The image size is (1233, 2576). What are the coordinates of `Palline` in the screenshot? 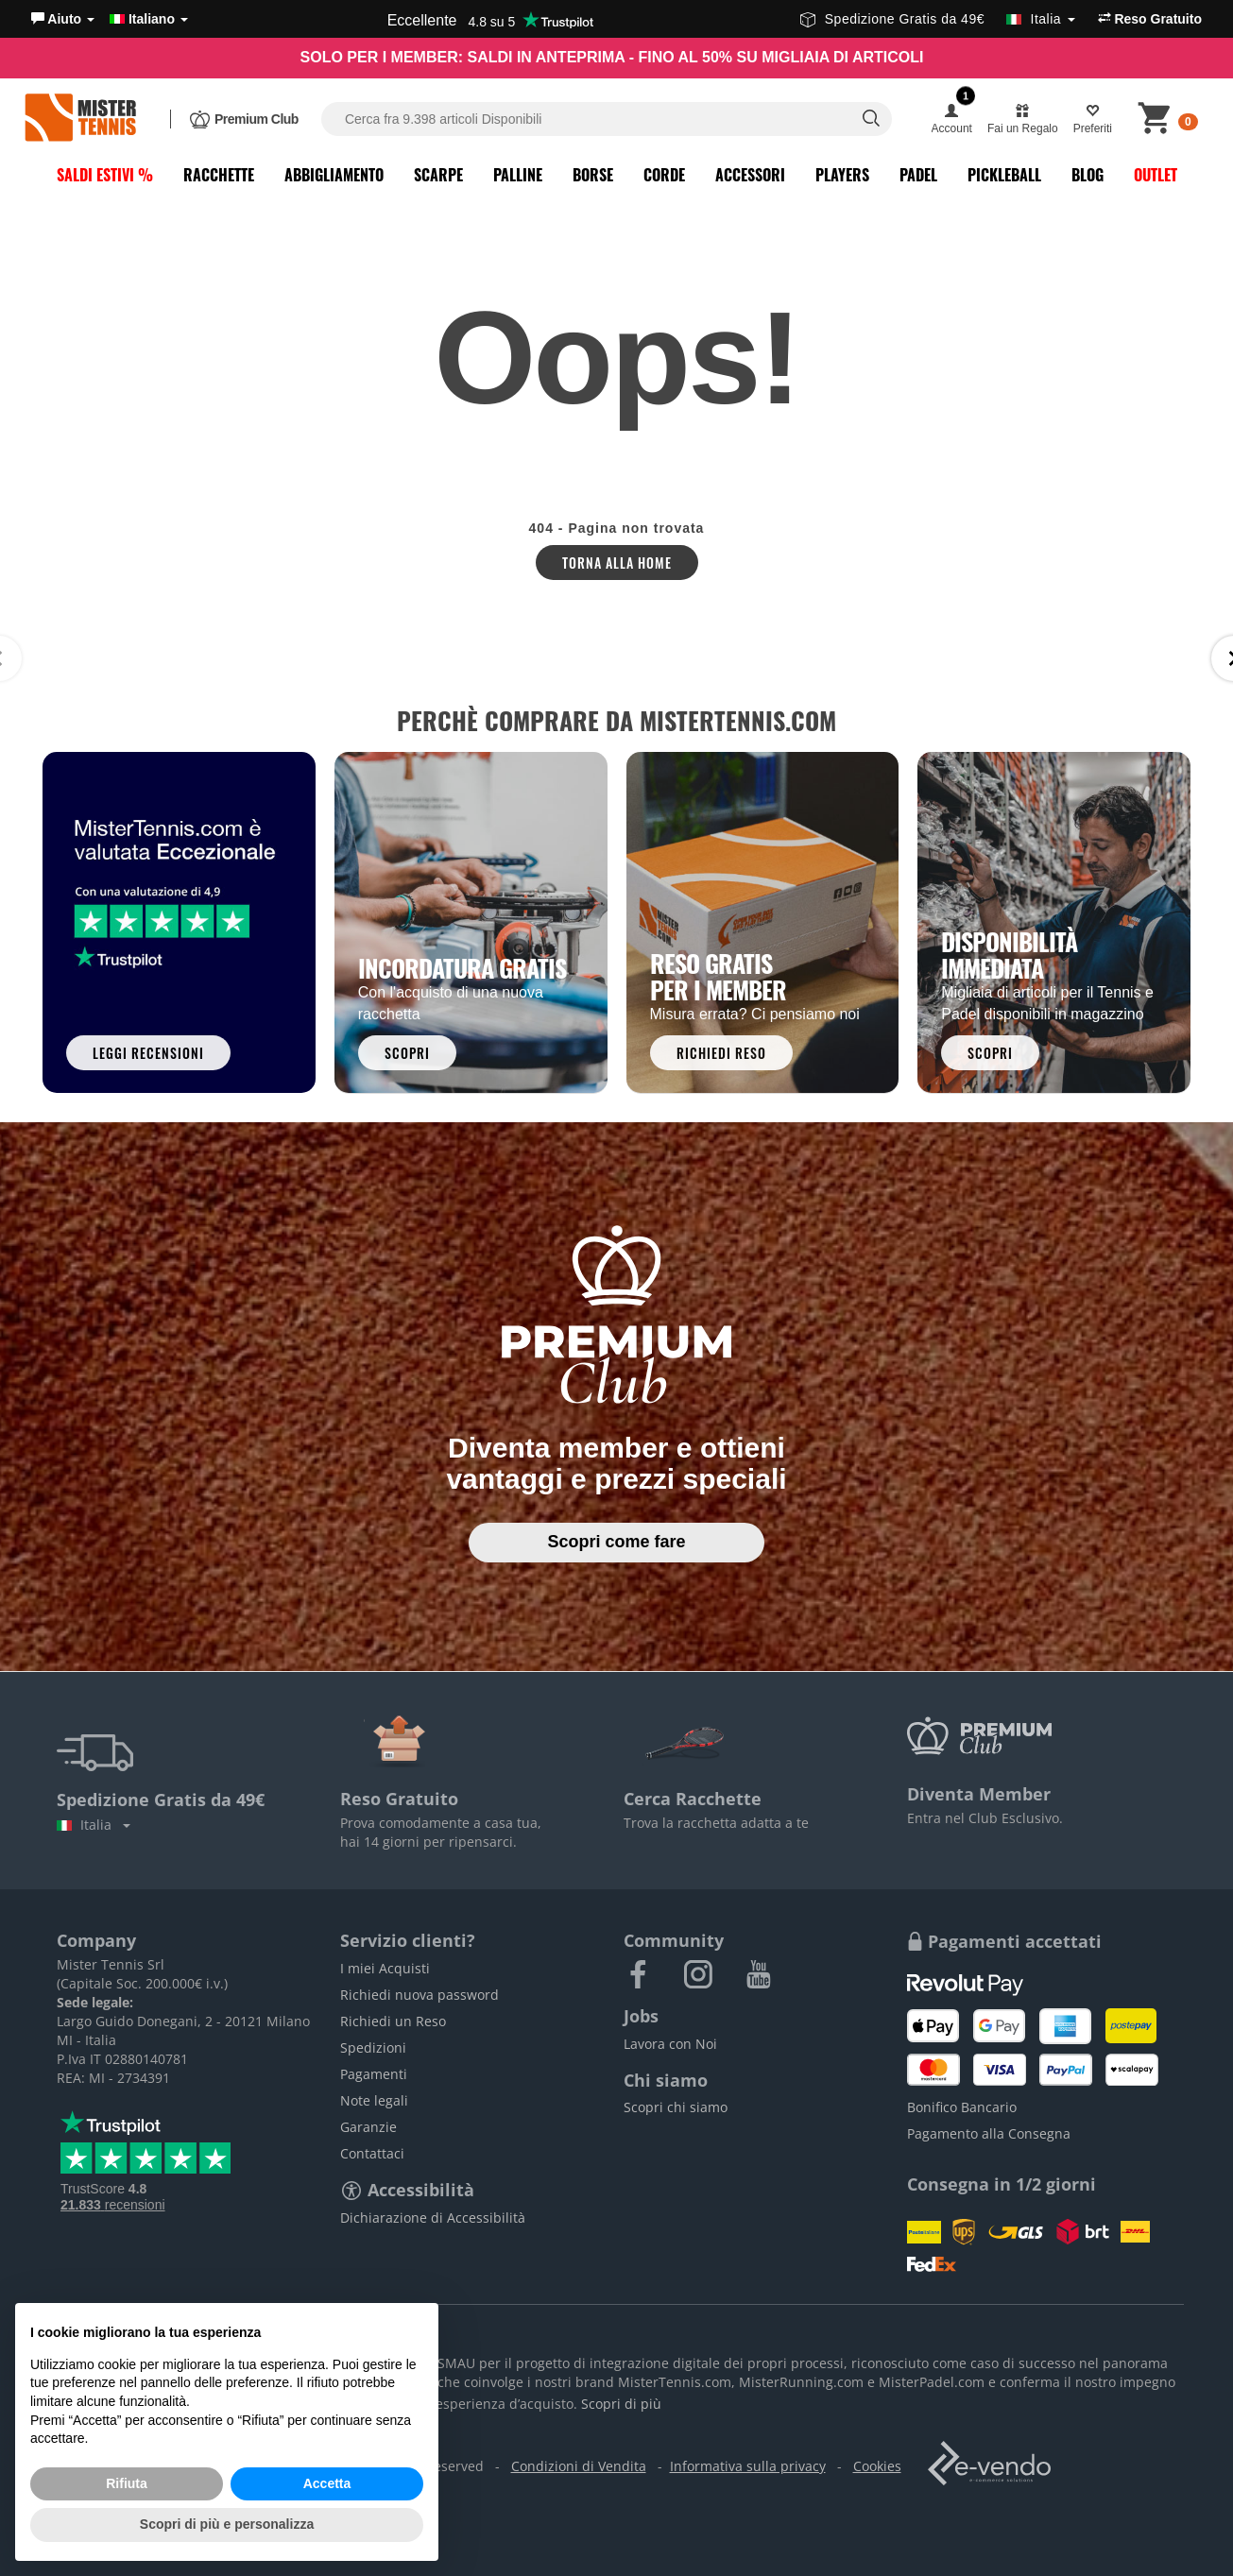 It's located at (517, 174).